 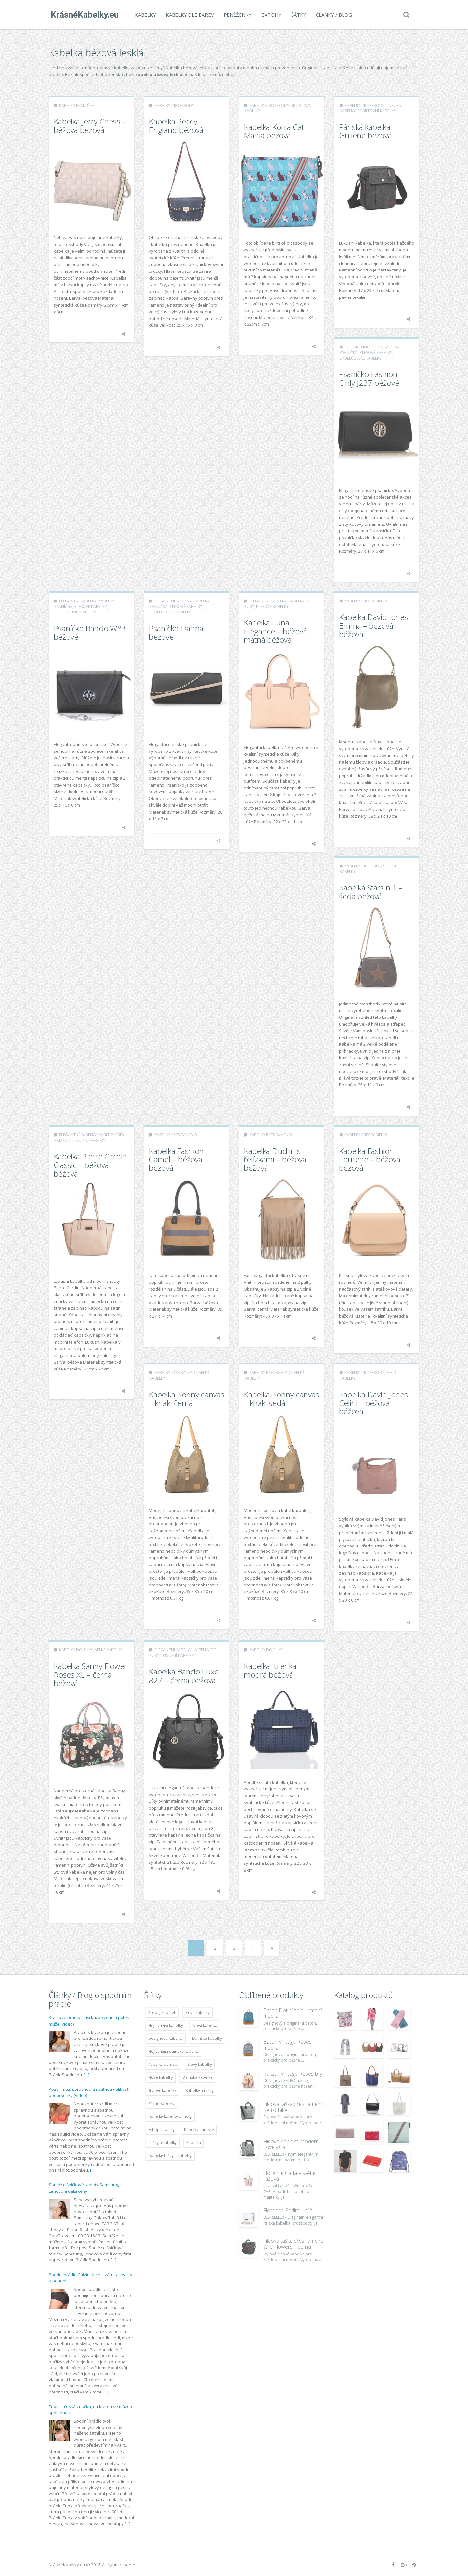 What do you see at coordinates (186, 1398) in the screenshot?
I see `Kabelka Konny canvas – khaki černá` at bounding box center [186, 1398].